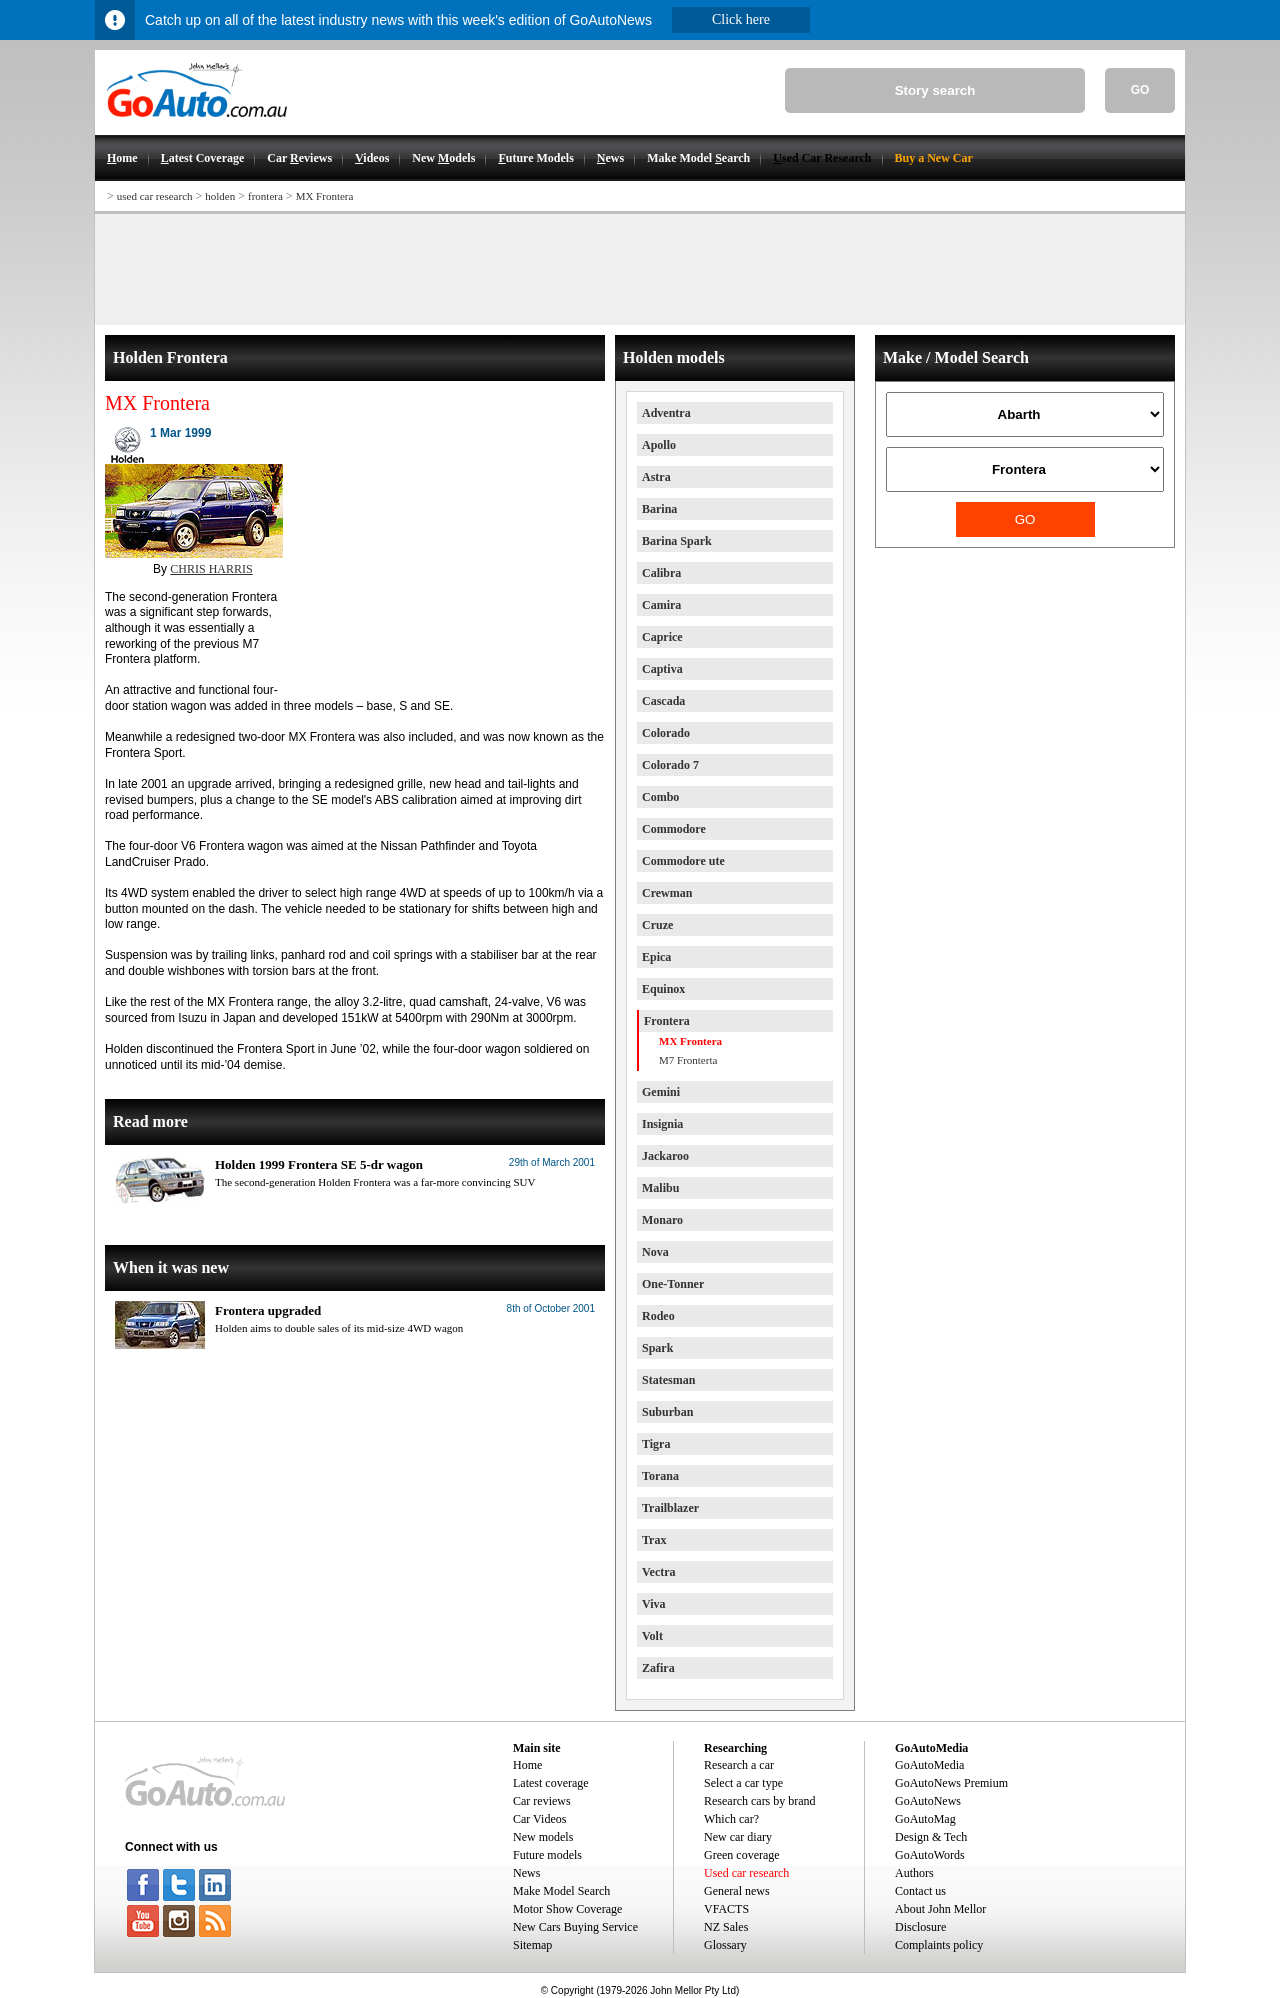 This screenshot has height=1998, width=1280. What do you see at coordinates (928, 1801) in the screenshot?
I see `GoAutoNews` at bounding box center [928, 1801].